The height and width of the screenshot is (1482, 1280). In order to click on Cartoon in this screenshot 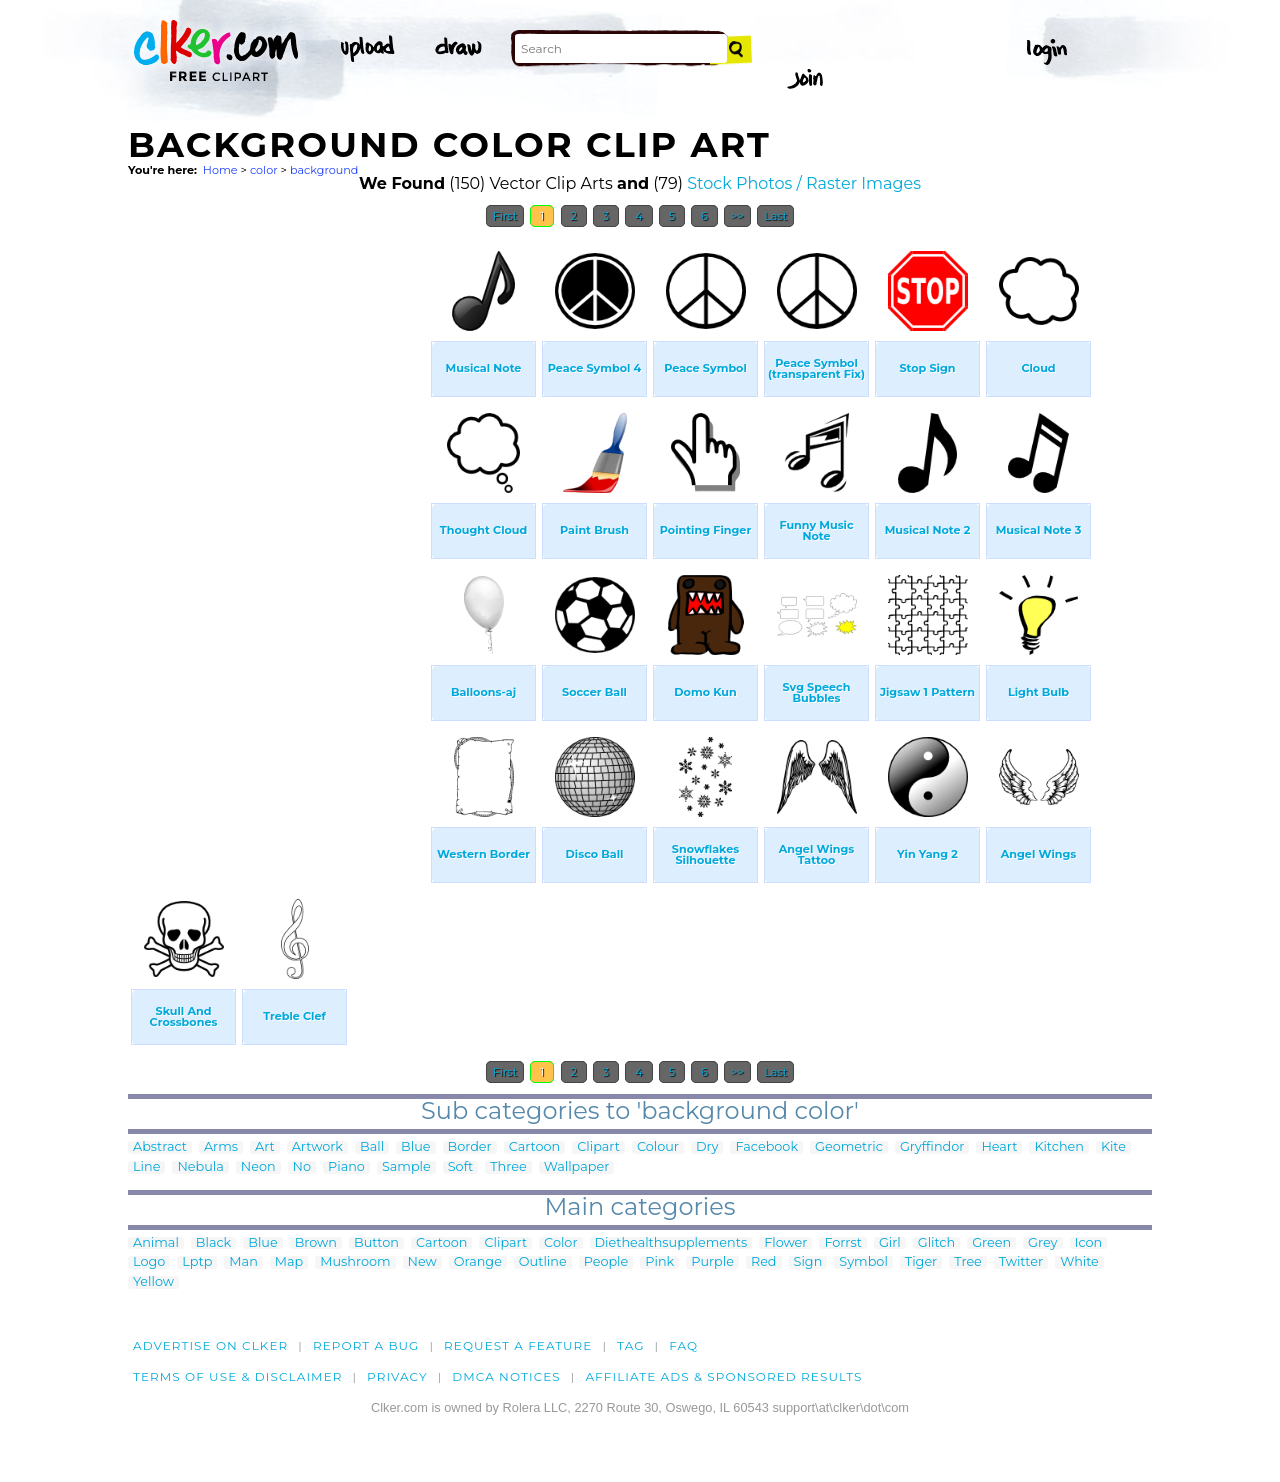, I will do `click(535, 1147)`.